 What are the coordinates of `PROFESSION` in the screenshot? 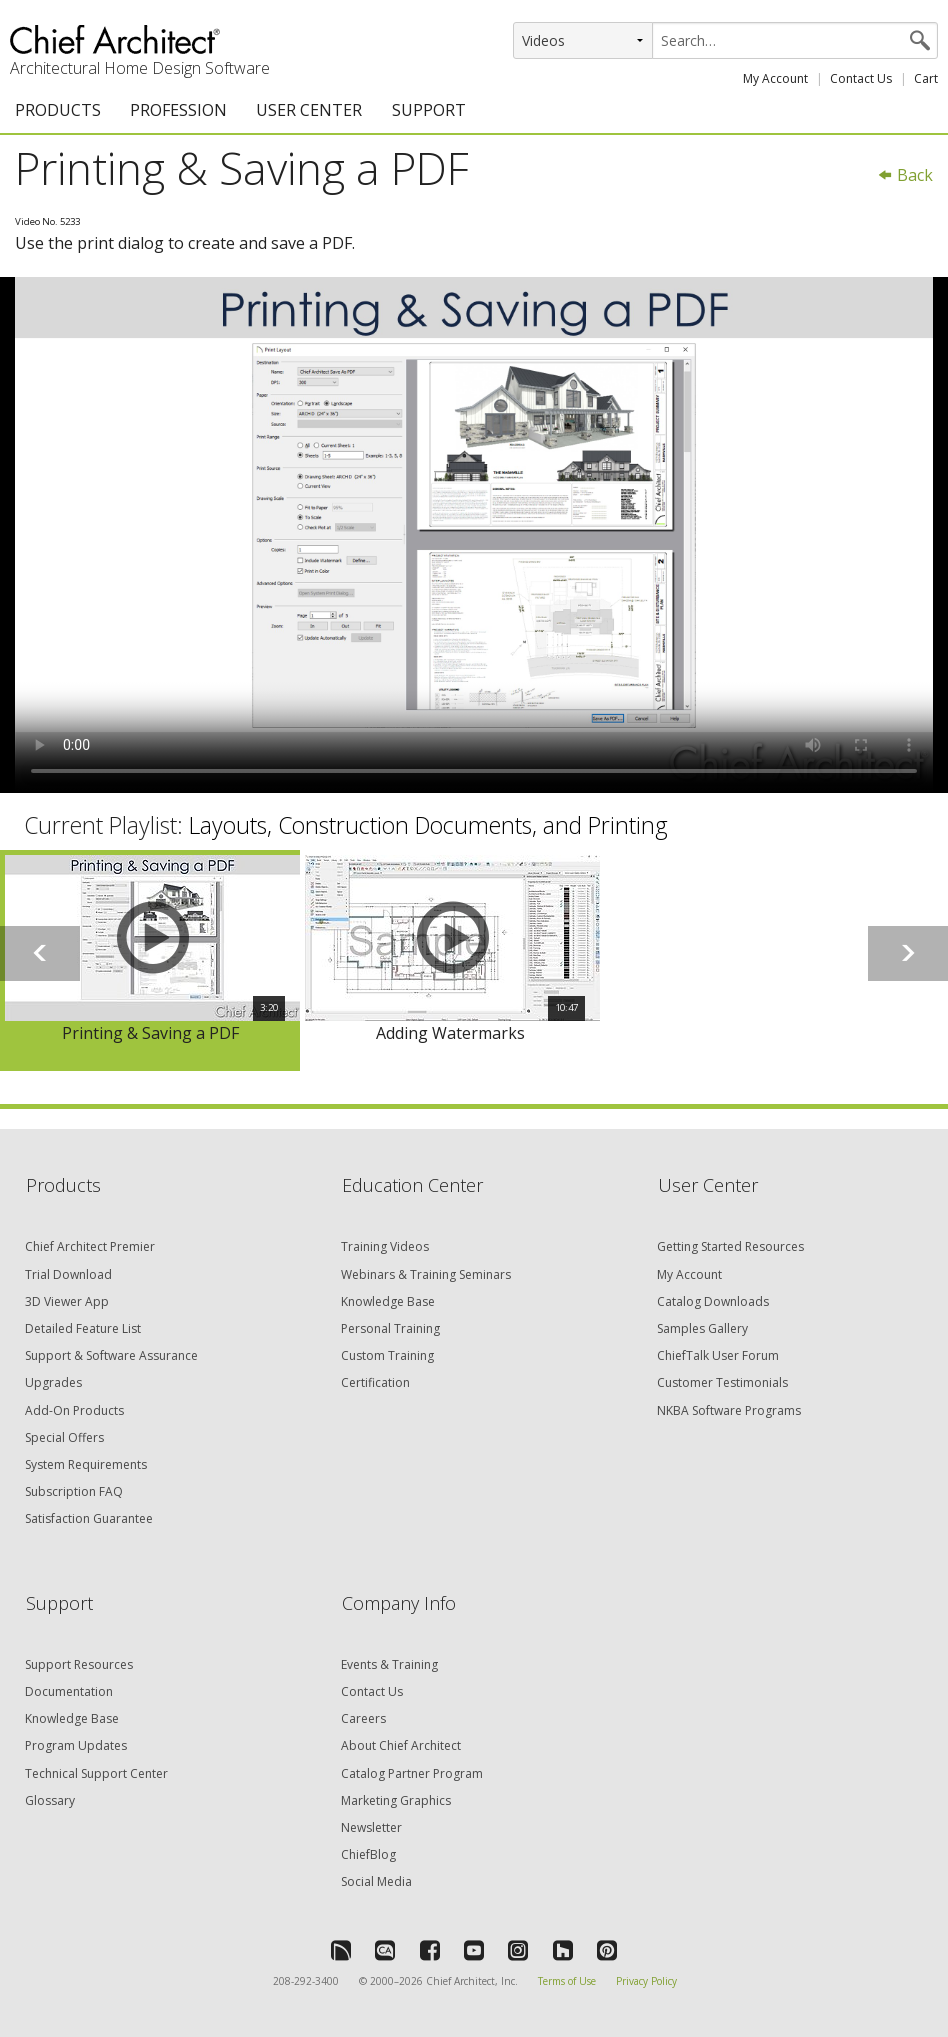 It's located at (178, 110).